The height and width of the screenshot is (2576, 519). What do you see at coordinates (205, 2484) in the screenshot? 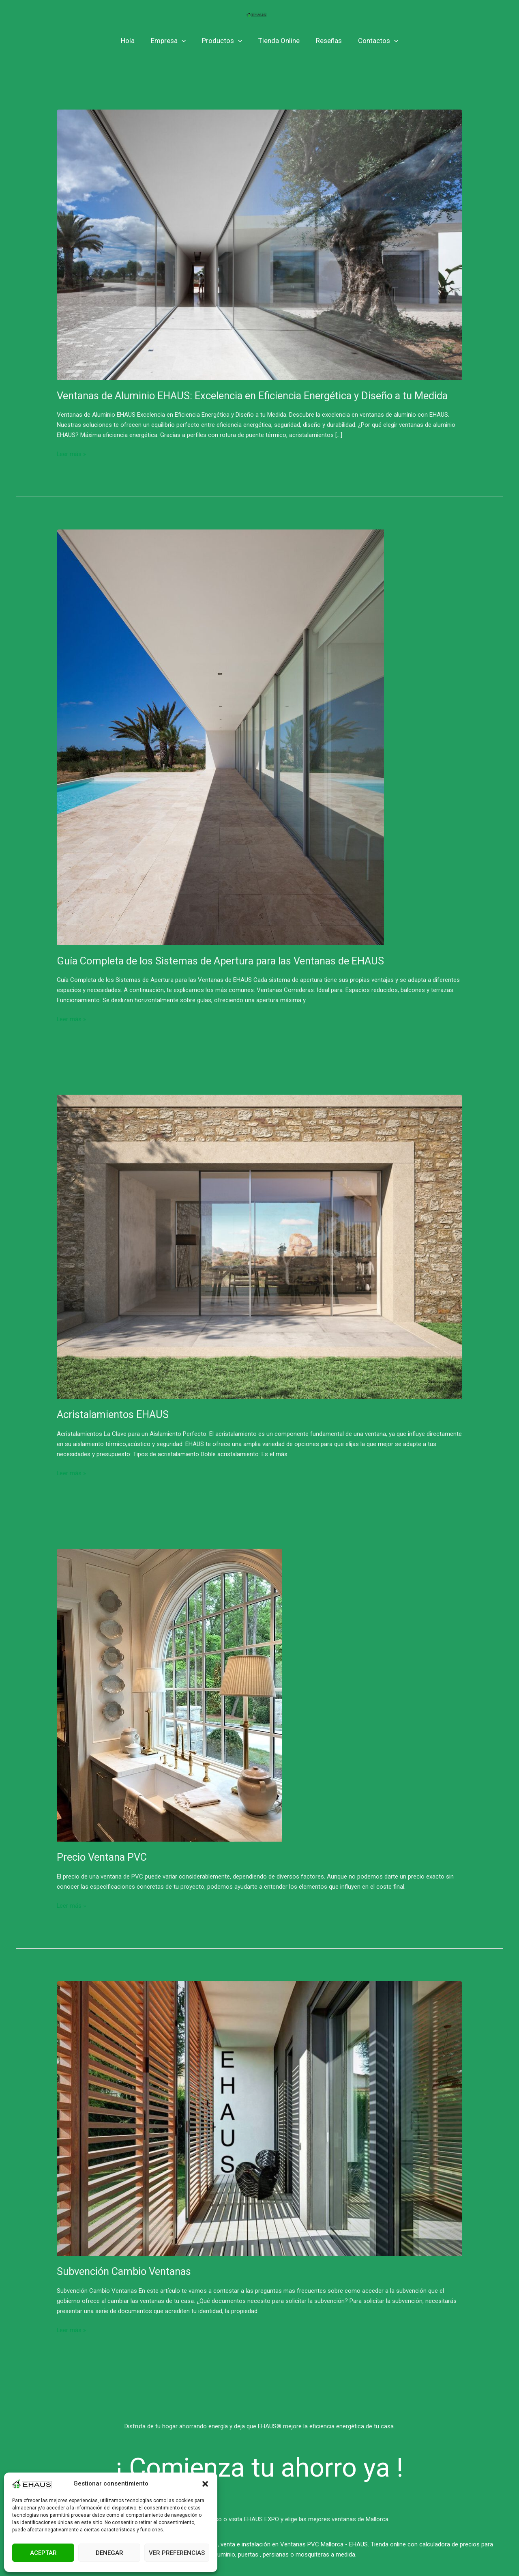
I see `[button]` at bounding box center [205, 2484].